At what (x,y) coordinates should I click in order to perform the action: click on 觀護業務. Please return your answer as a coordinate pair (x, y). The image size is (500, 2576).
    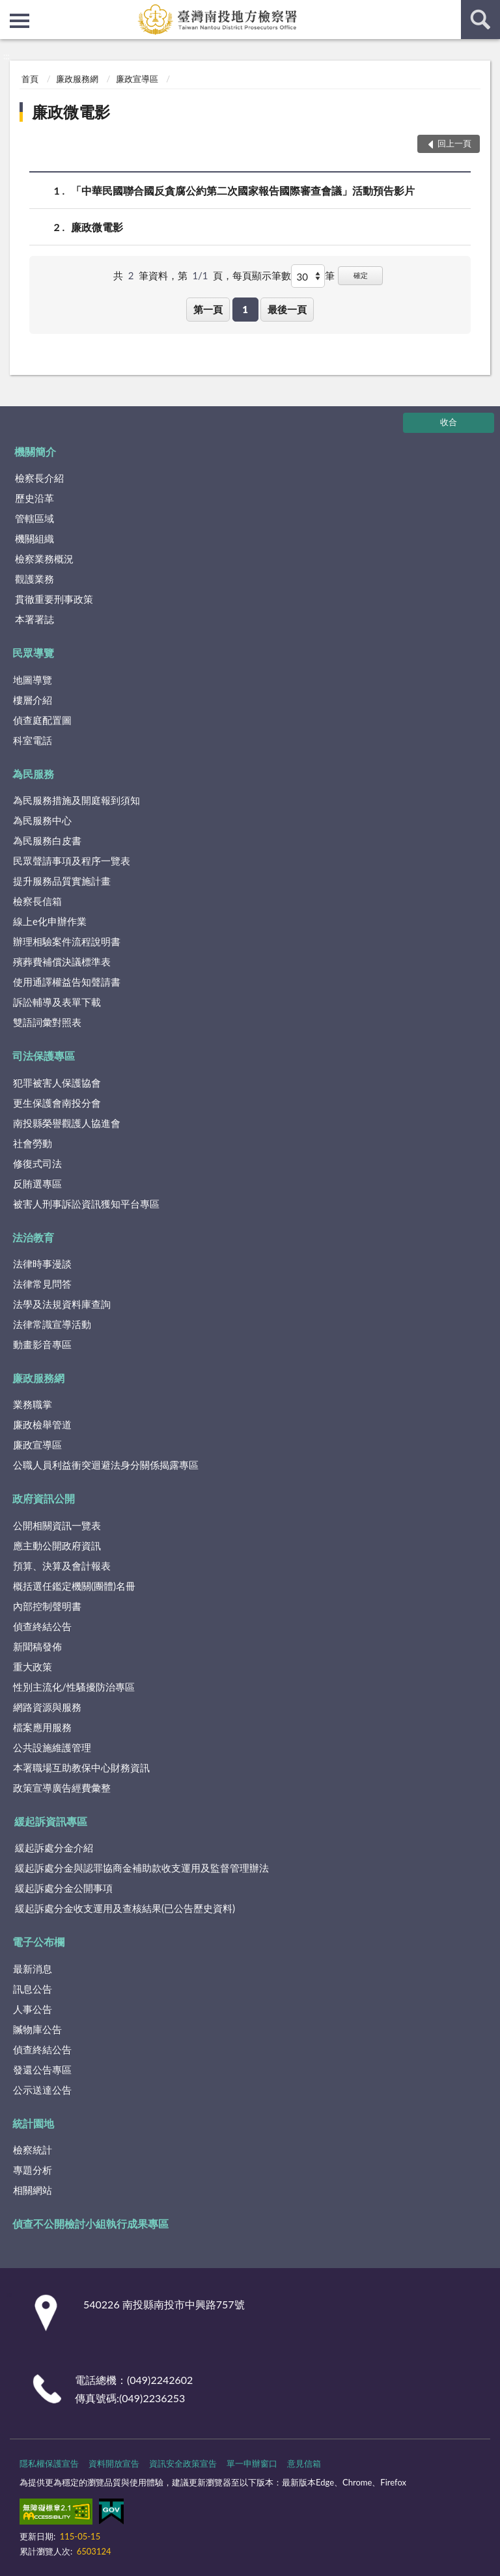
    Looking at the image, I should click on (34, 579).